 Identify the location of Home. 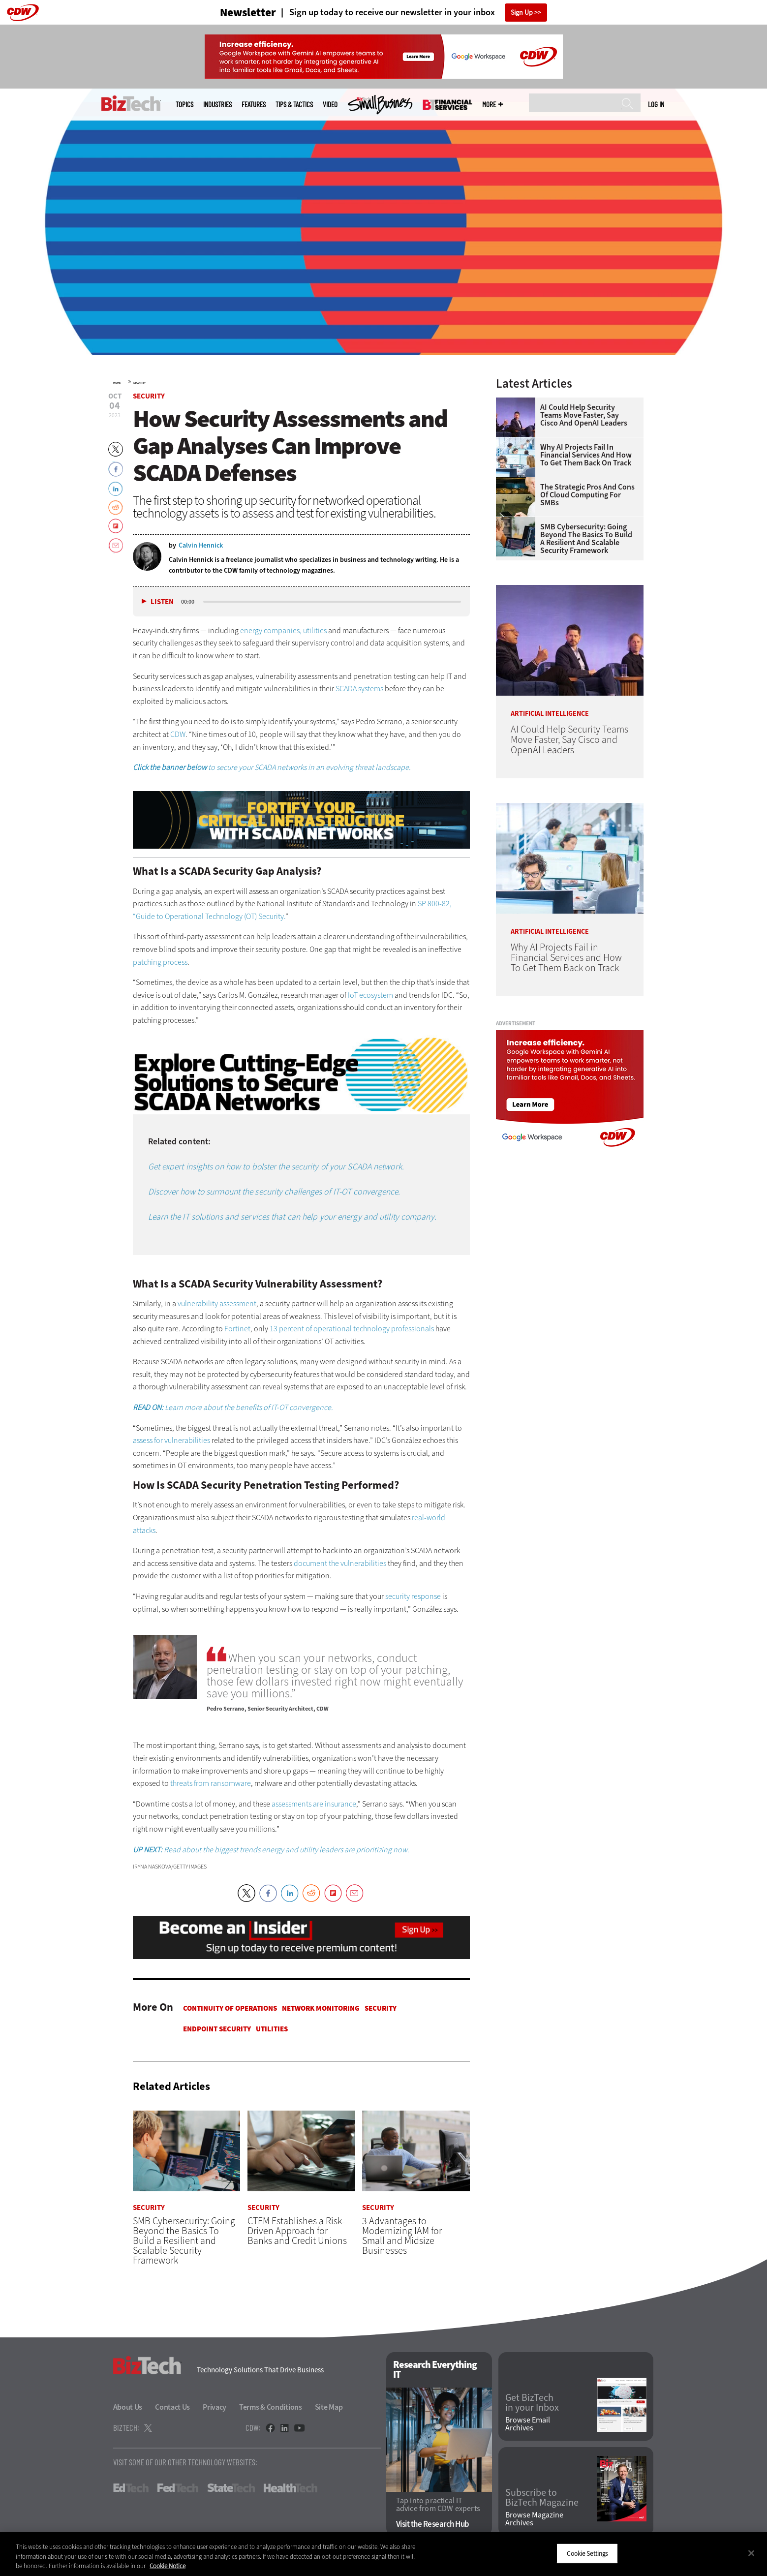
(117, 383).